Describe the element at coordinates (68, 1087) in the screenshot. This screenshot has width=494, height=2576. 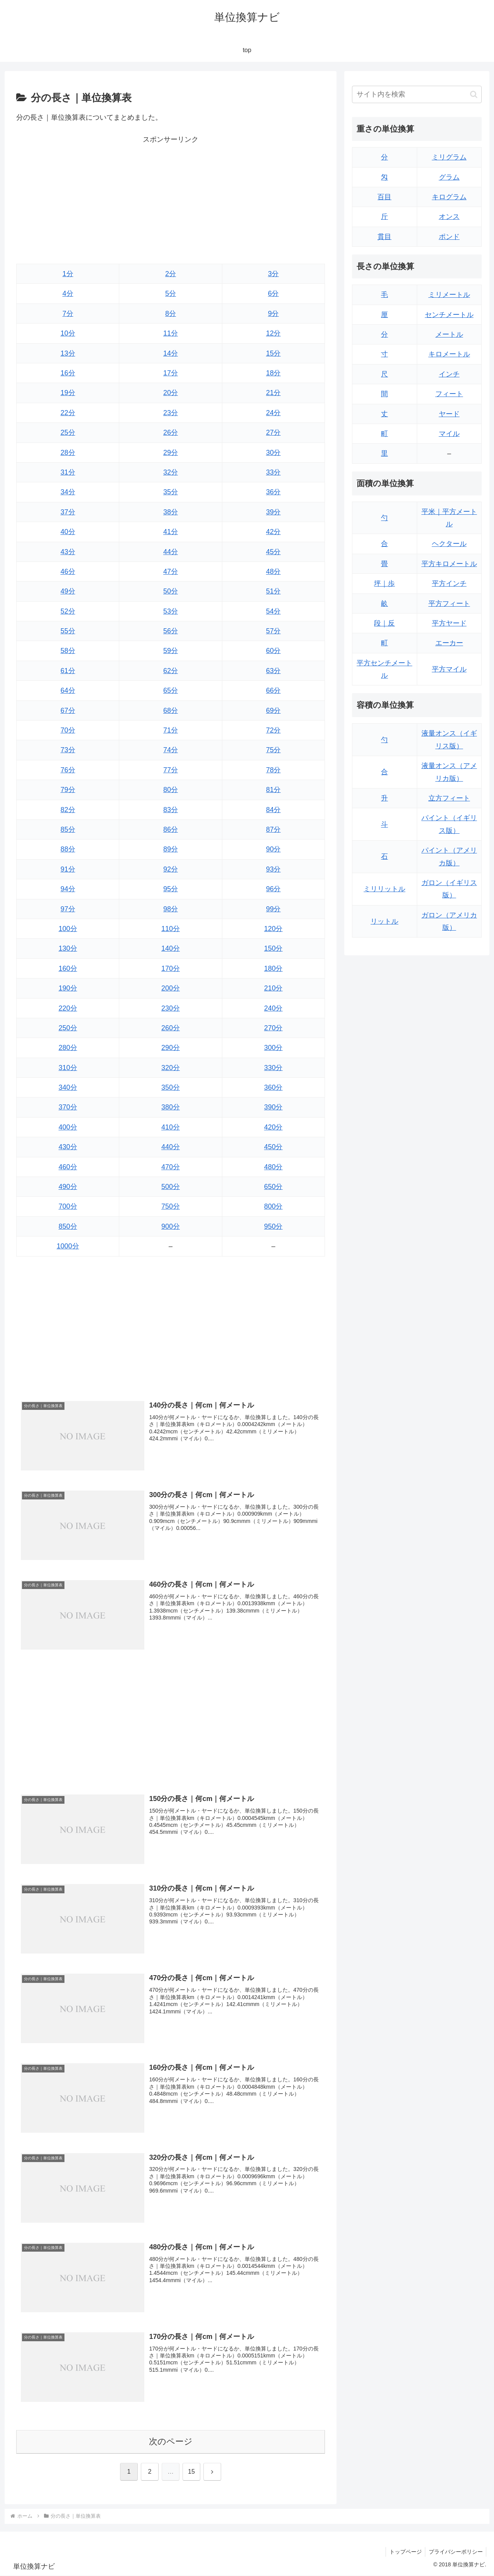
I see `340分` at that location.